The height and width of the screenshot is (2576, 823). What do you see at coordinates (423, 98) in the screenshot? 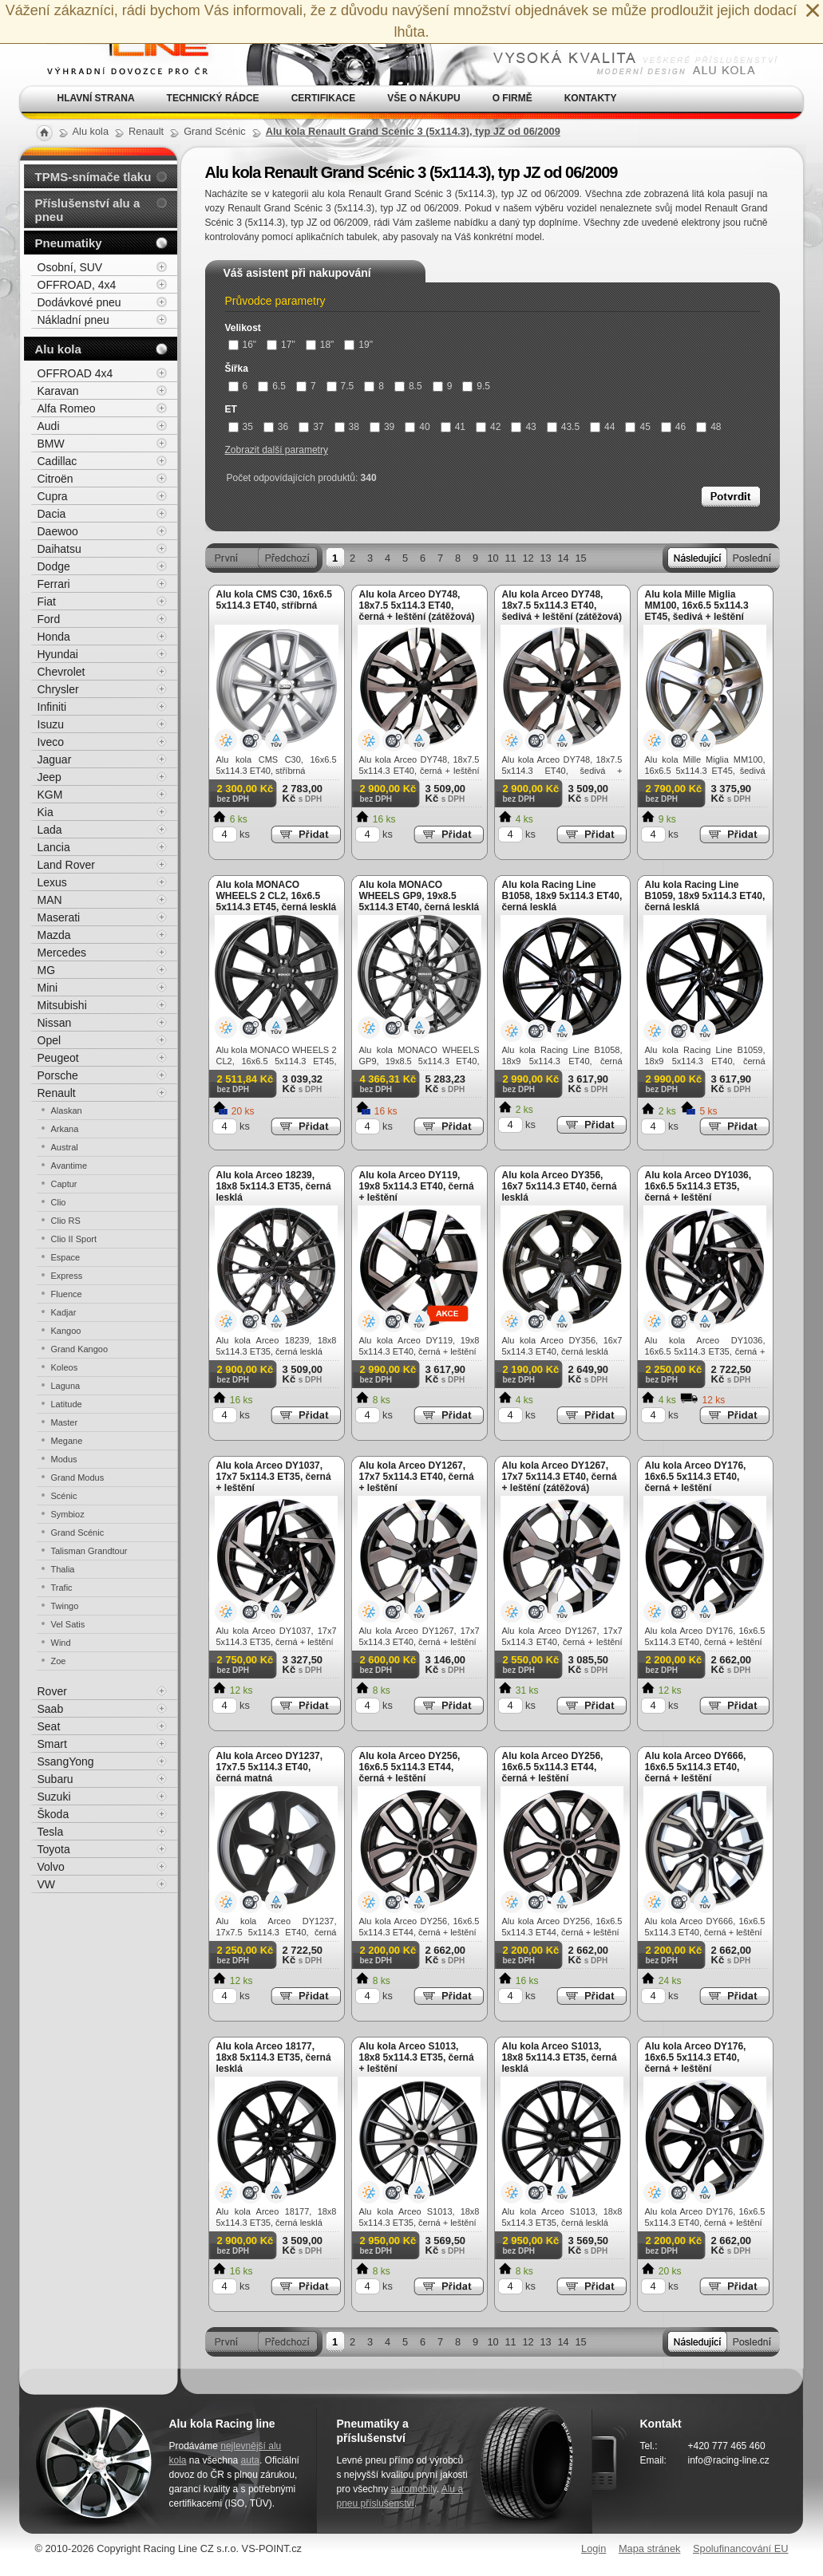
I see `Vše o nákupu` at bounding box center [423, 98].